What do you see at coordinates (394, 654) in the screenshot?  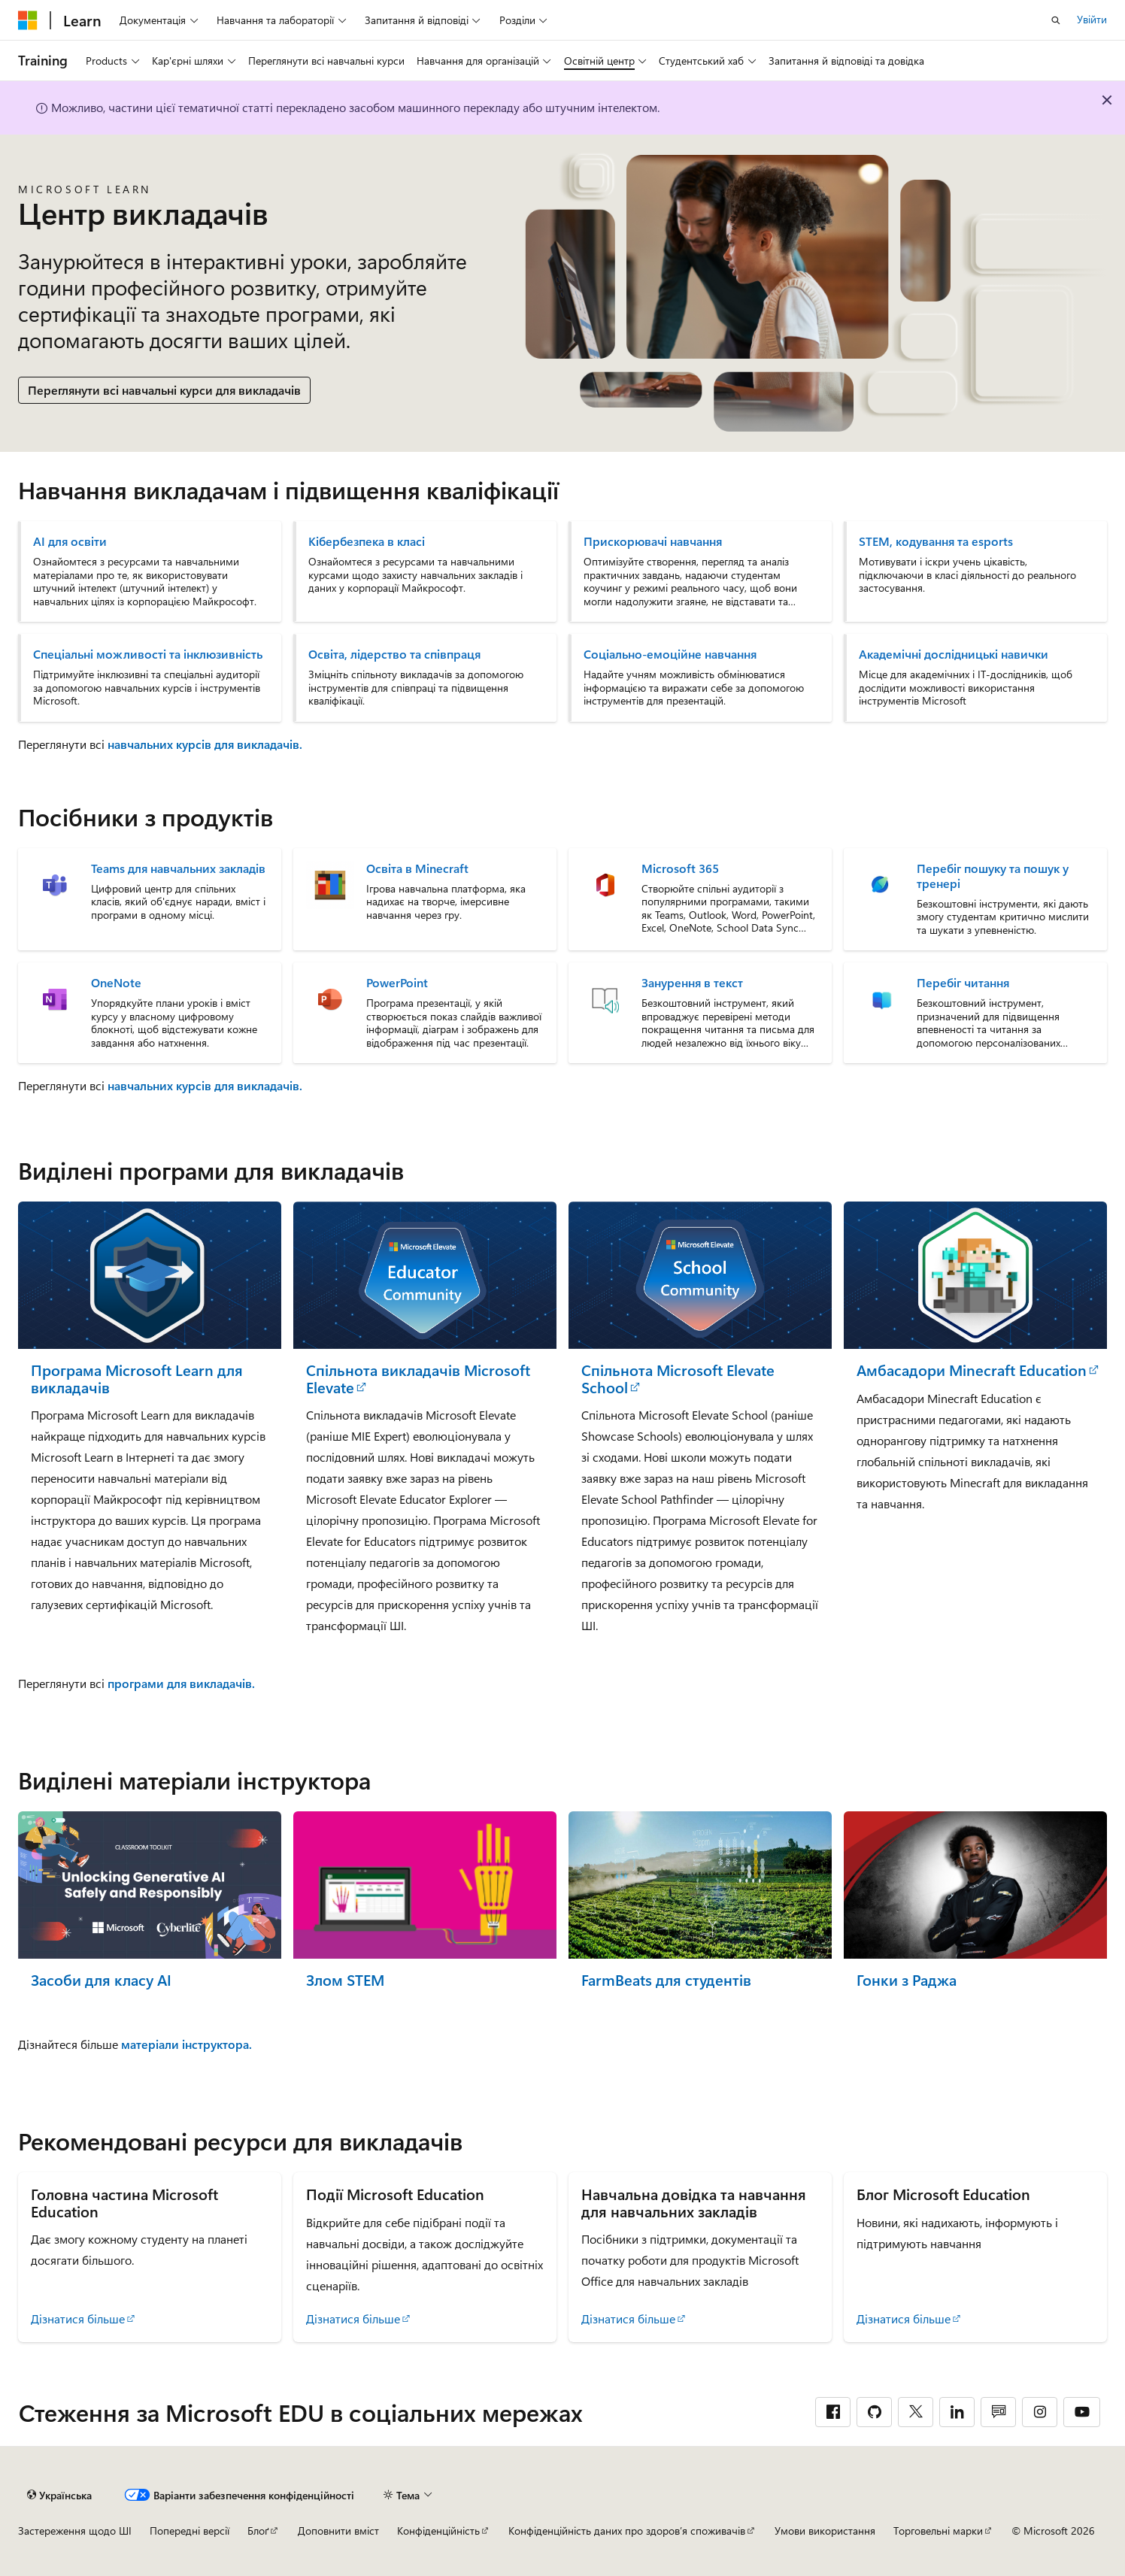 I see `Освіта, лідерство та співпраця` at bounding box center [394, 654].